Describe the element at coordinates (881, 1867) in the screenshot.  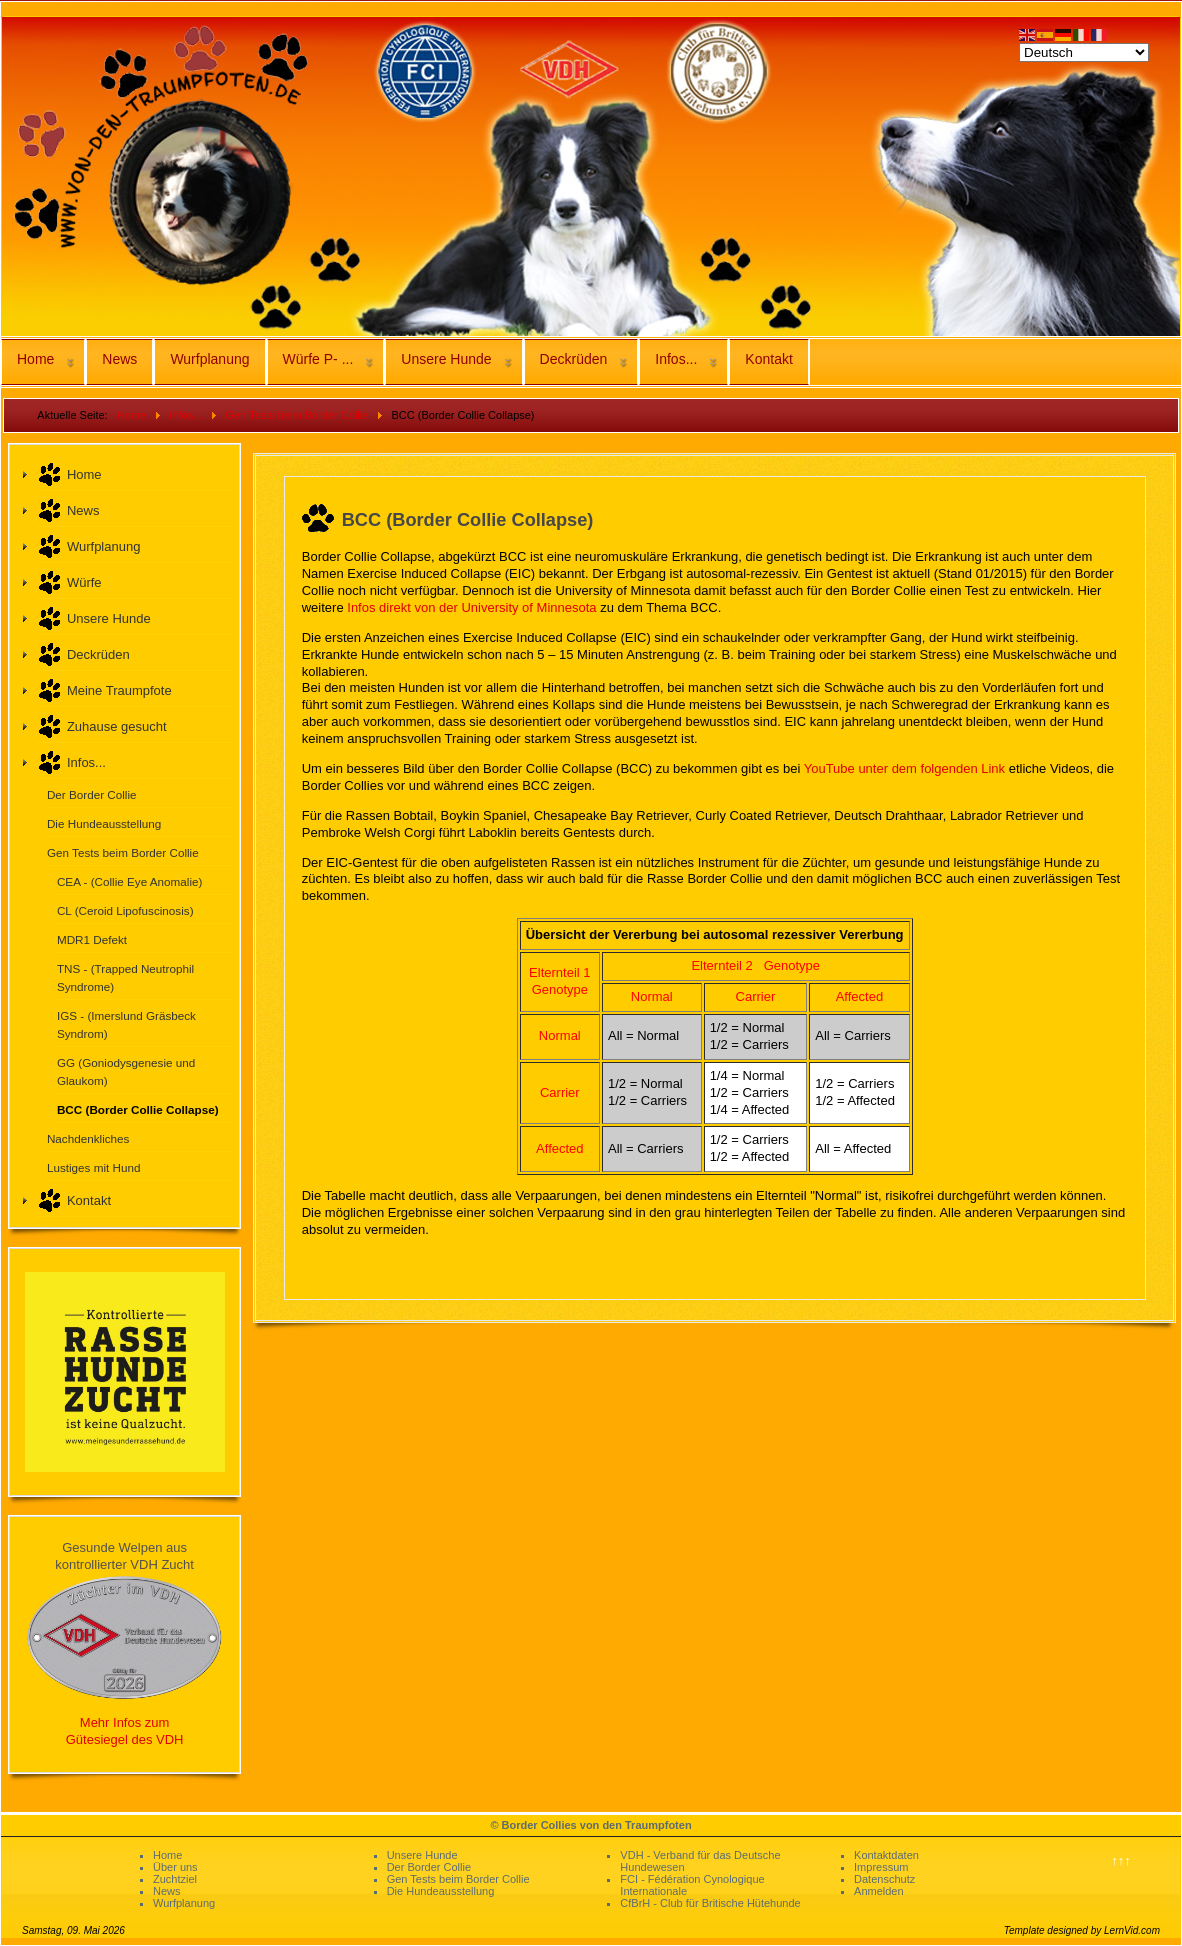
I see `Impressum` at that location.